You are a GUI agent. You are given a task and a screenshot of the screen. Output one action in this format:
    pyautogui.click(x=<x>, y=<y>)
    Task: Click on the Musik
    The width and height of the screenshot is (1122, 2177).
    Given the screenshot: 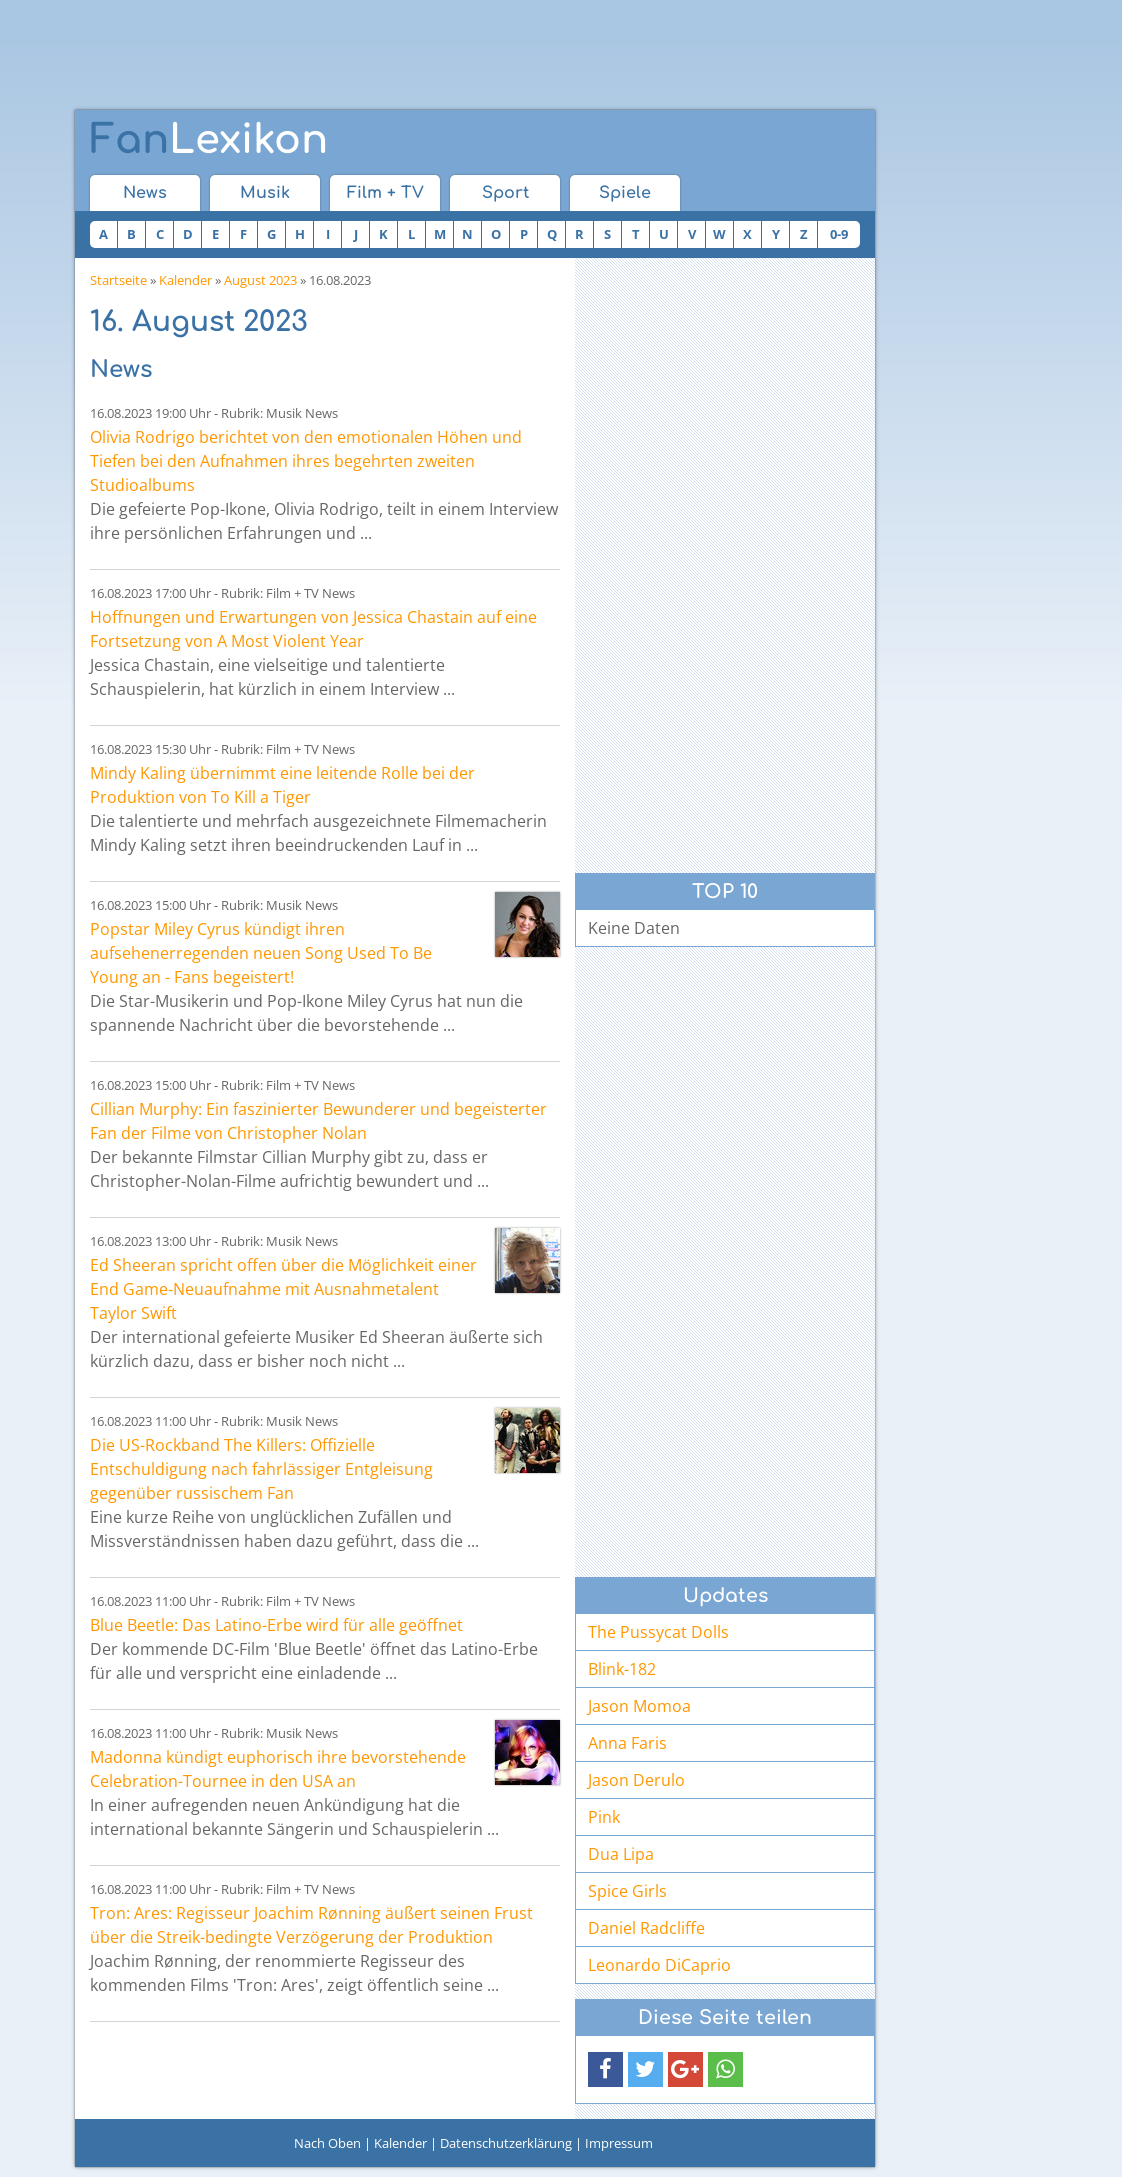 What is the action you would take?
    pyautogui.click(x=265, y=193)
    